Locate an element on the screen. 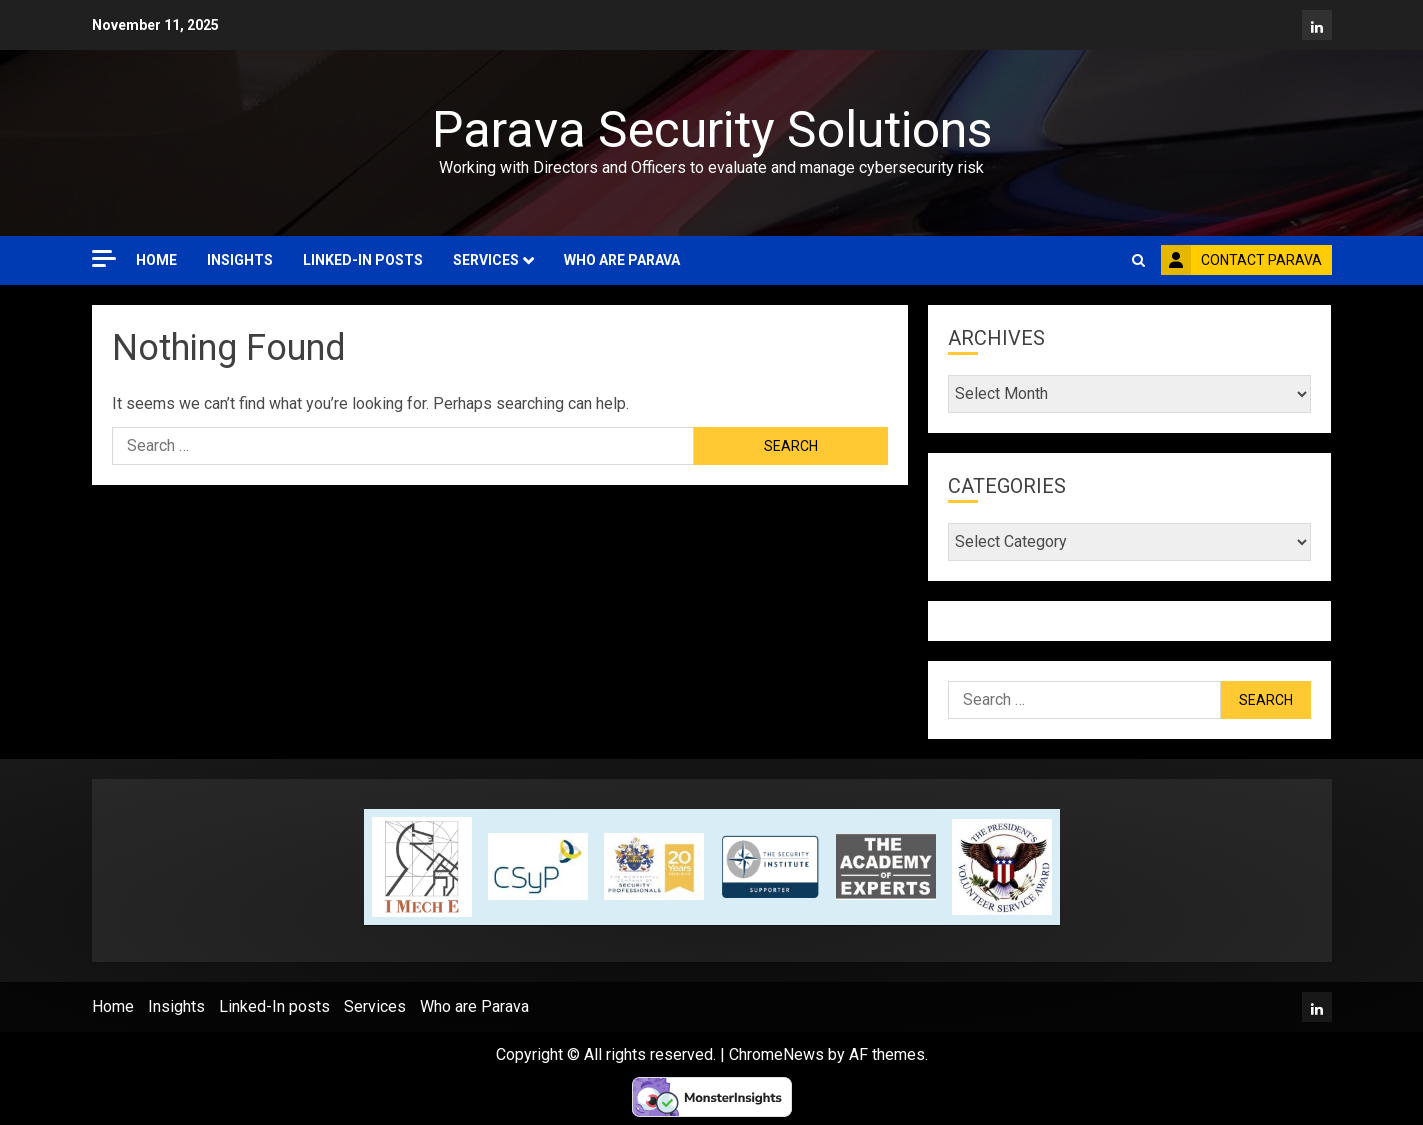  Home is located at coordinates (156, 260).